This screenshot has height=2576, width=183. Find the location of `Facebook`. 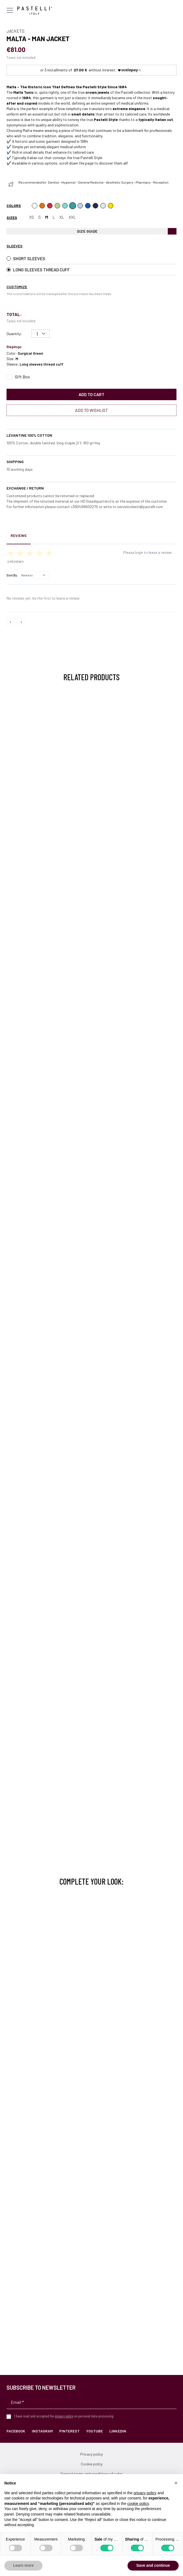

Facebook is located at coordinates (16, 2431).